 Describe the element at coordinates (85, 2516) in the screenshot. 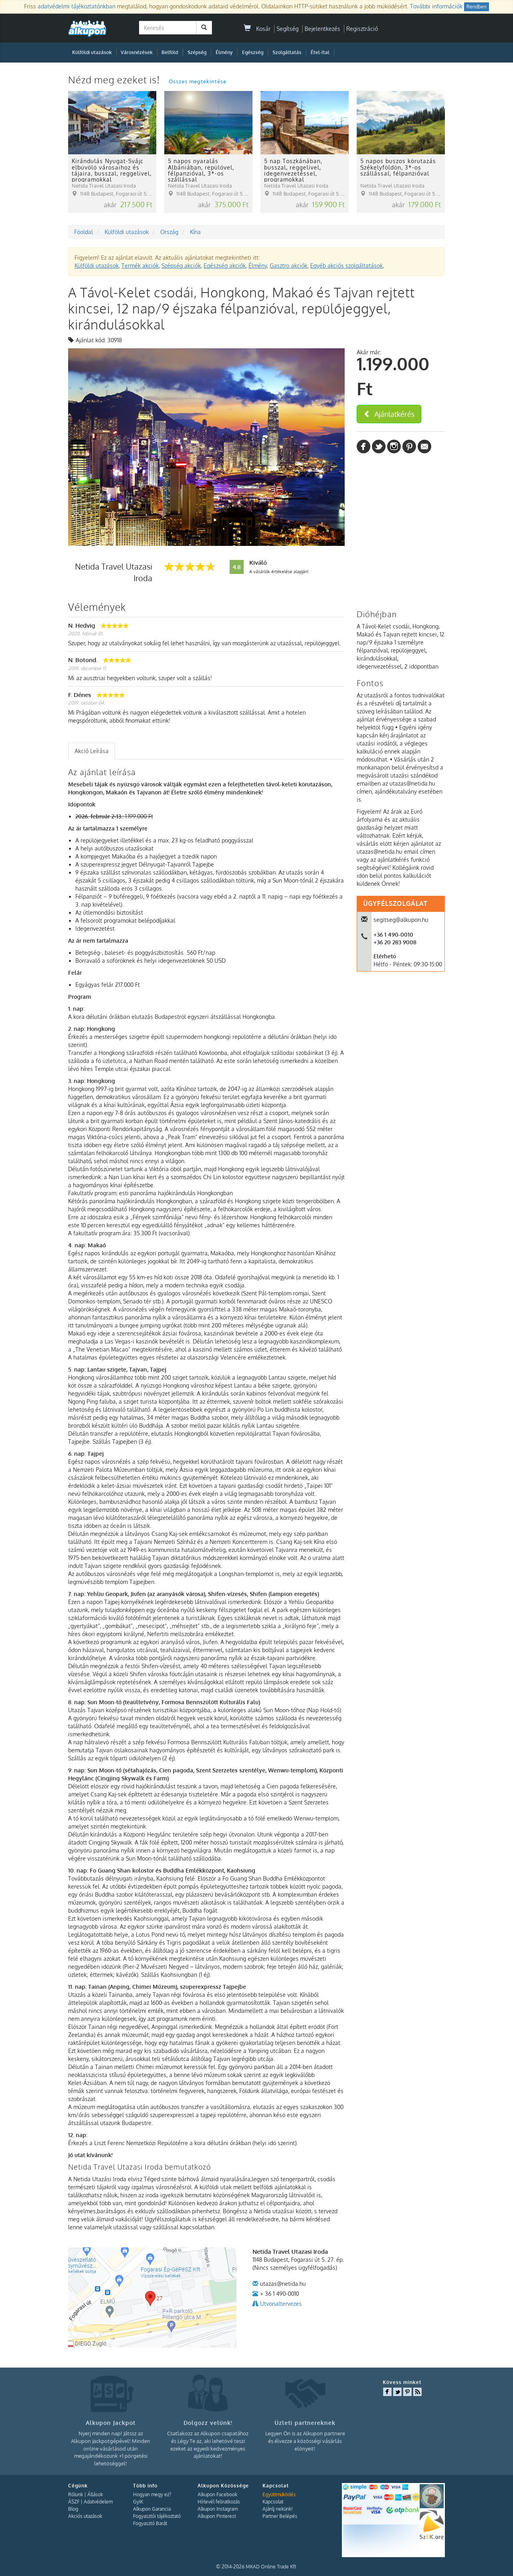

I see `Akciós utazások` at that location.